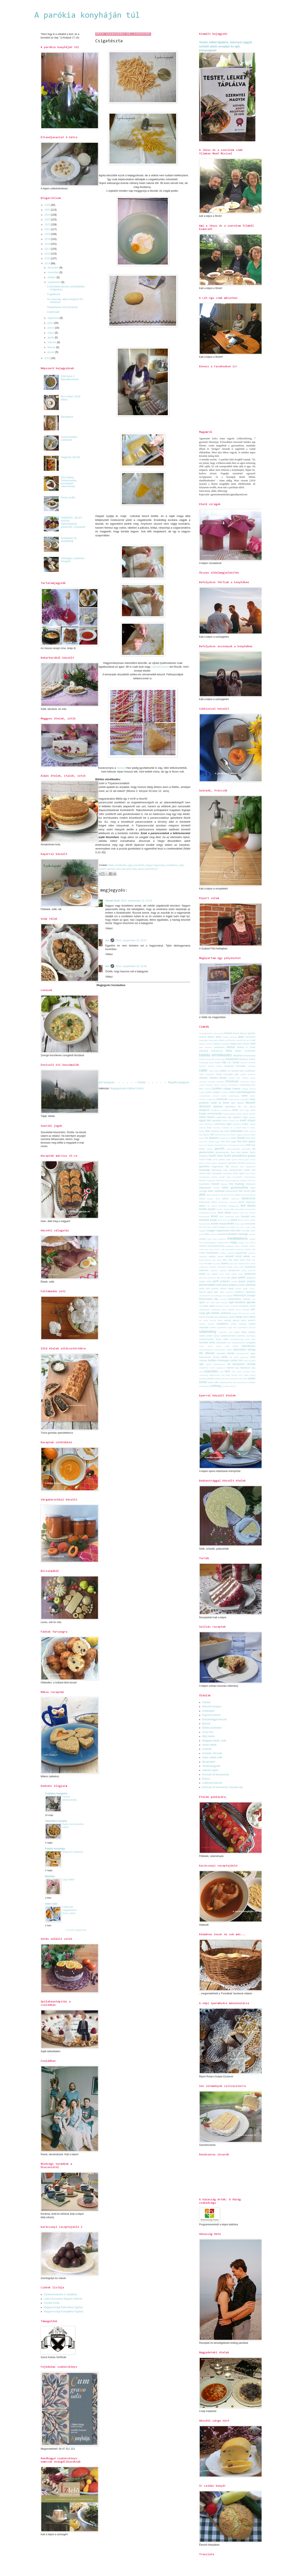 This screenshot has height=2576, width=296. I want to click on spárga, so click(227, 1320).